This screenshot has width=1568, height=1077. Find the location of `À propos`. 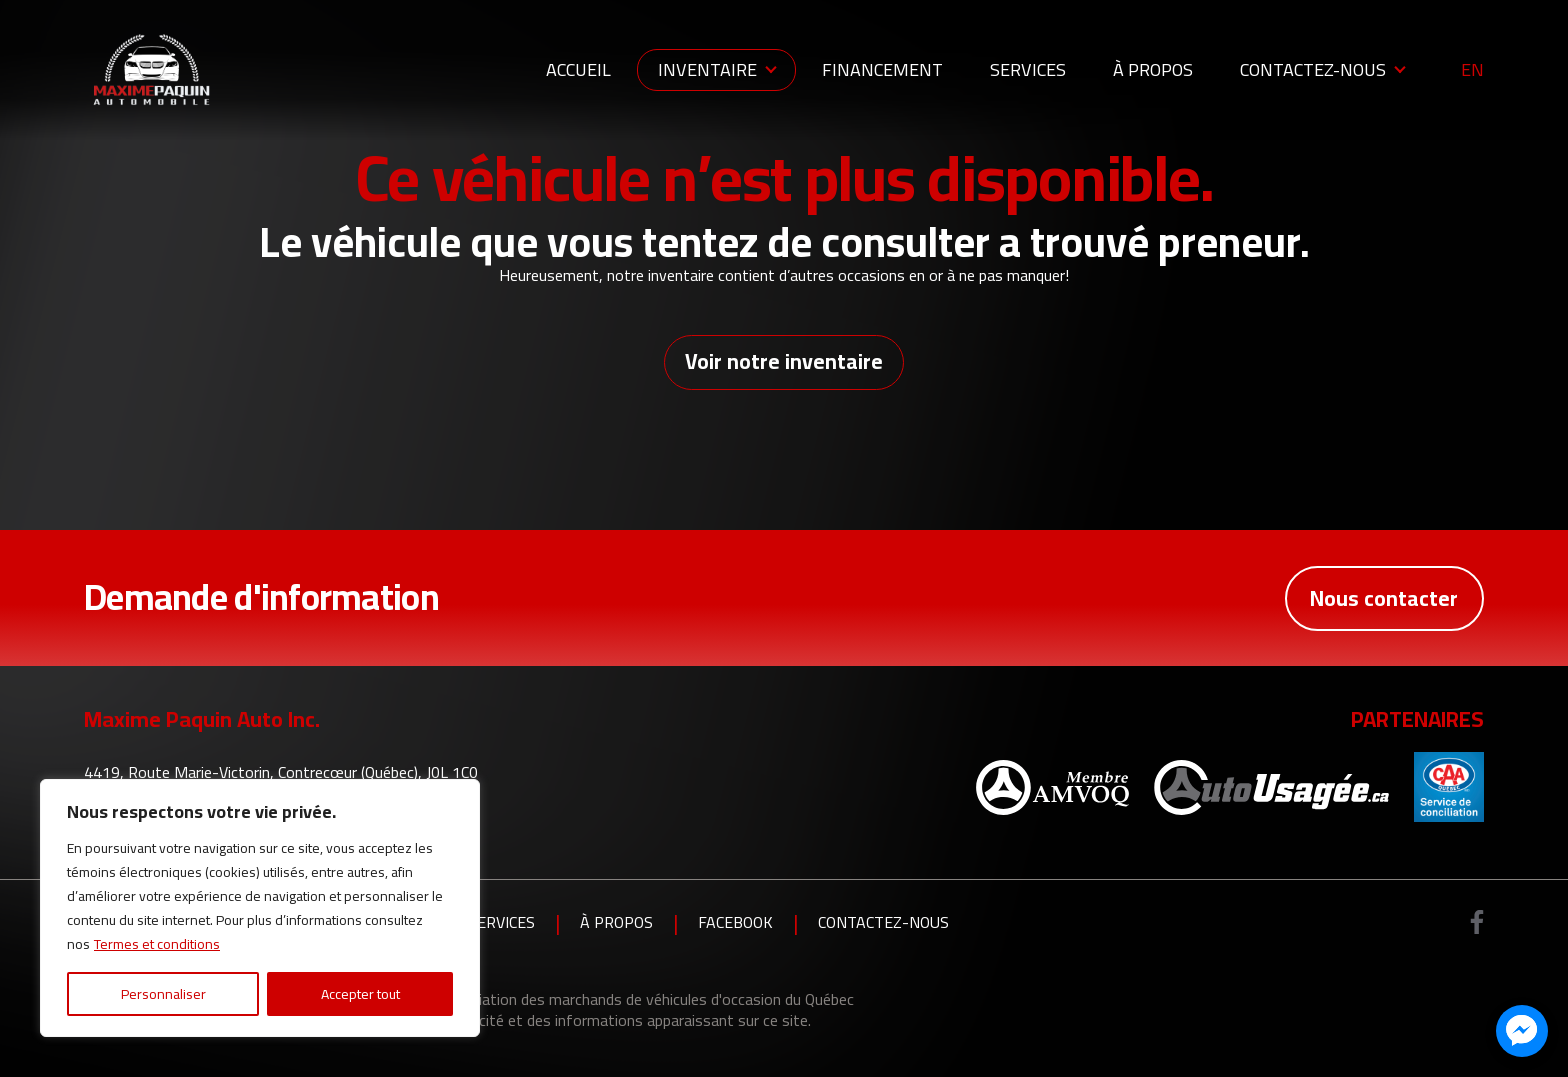

À propos is located at coordinates (1153, 69).